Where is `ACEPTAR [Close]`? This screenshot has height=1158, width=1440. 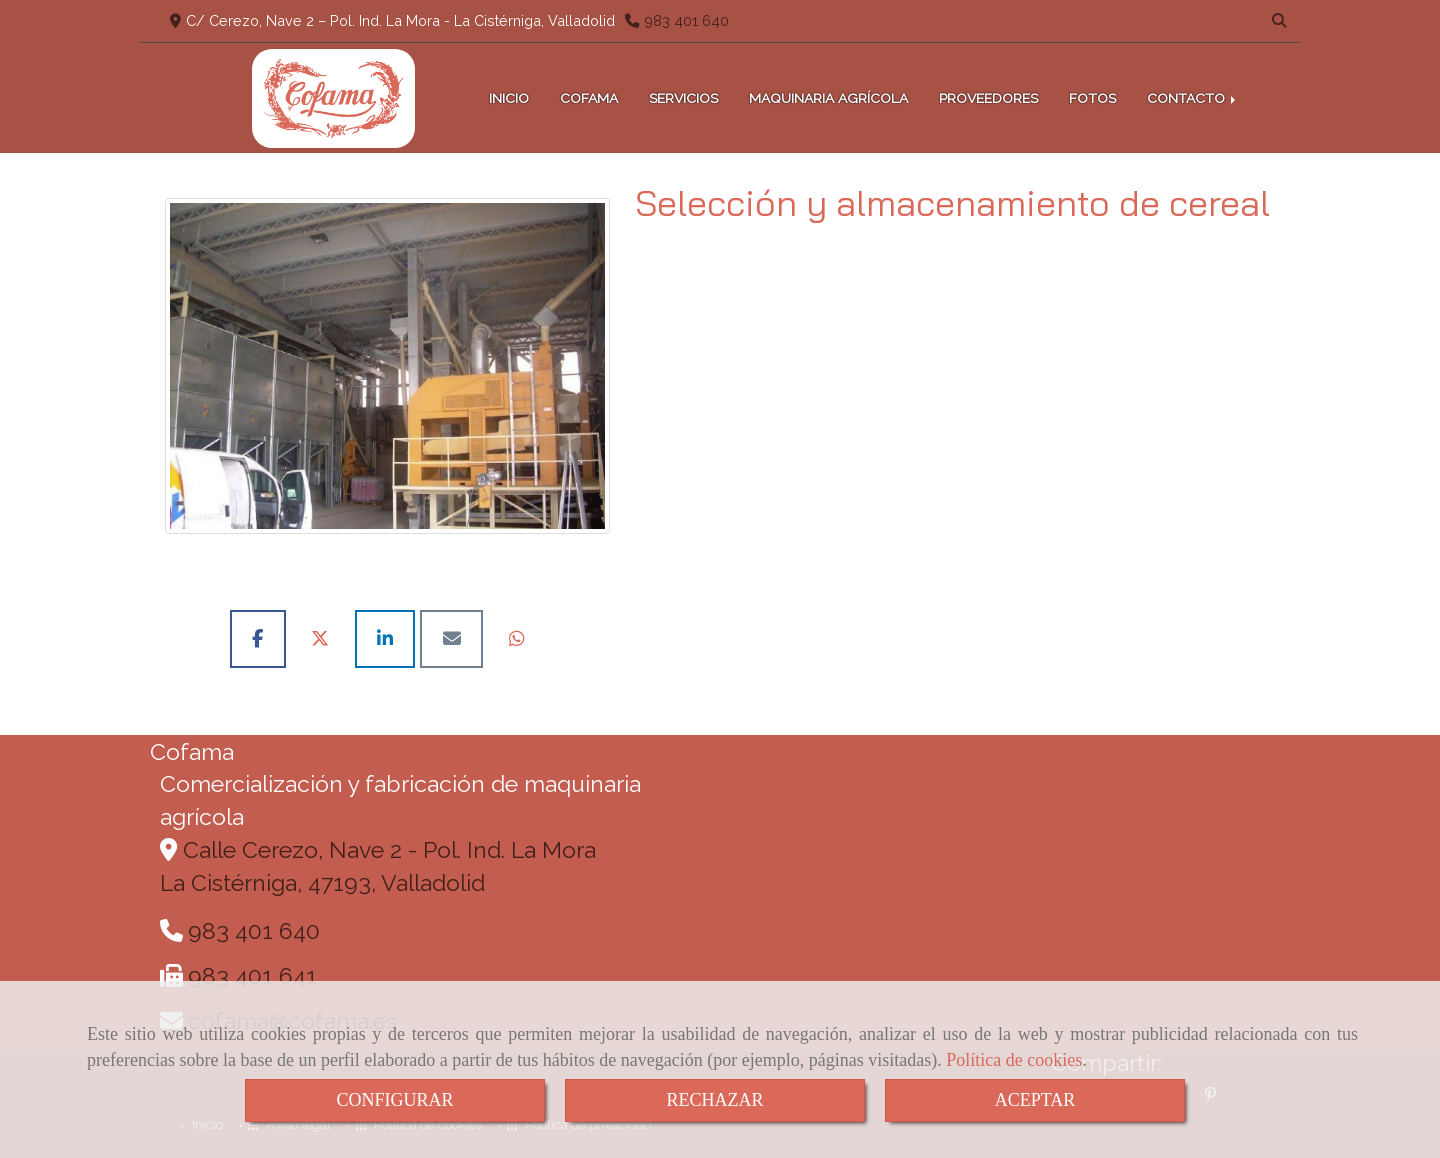 ACEPTAR [Close] is located at coordinates (1035, 1100).